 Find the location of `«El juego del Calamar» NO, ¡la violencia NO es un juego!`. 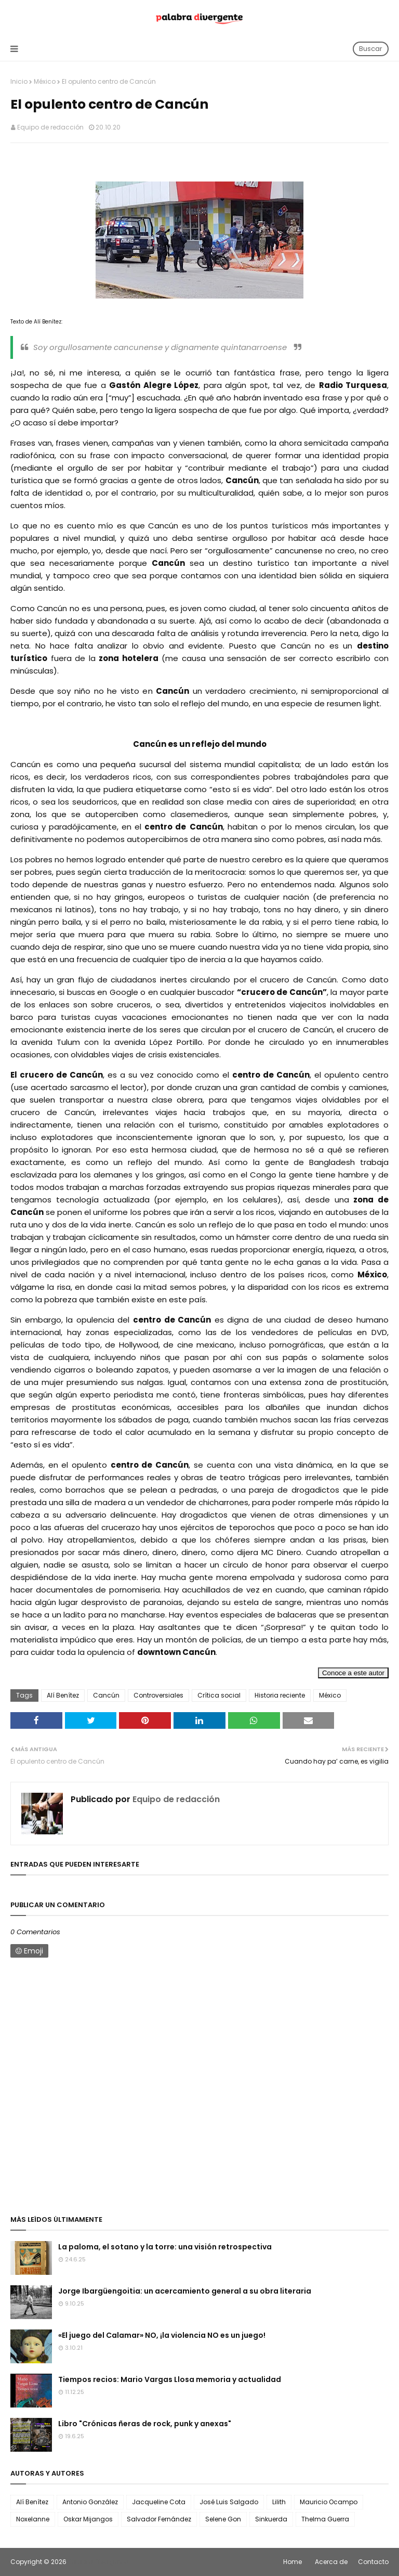

«El juego del Calamar» NO, ¡la violencia NO es un juego! is located at coordinates (161, 2335).